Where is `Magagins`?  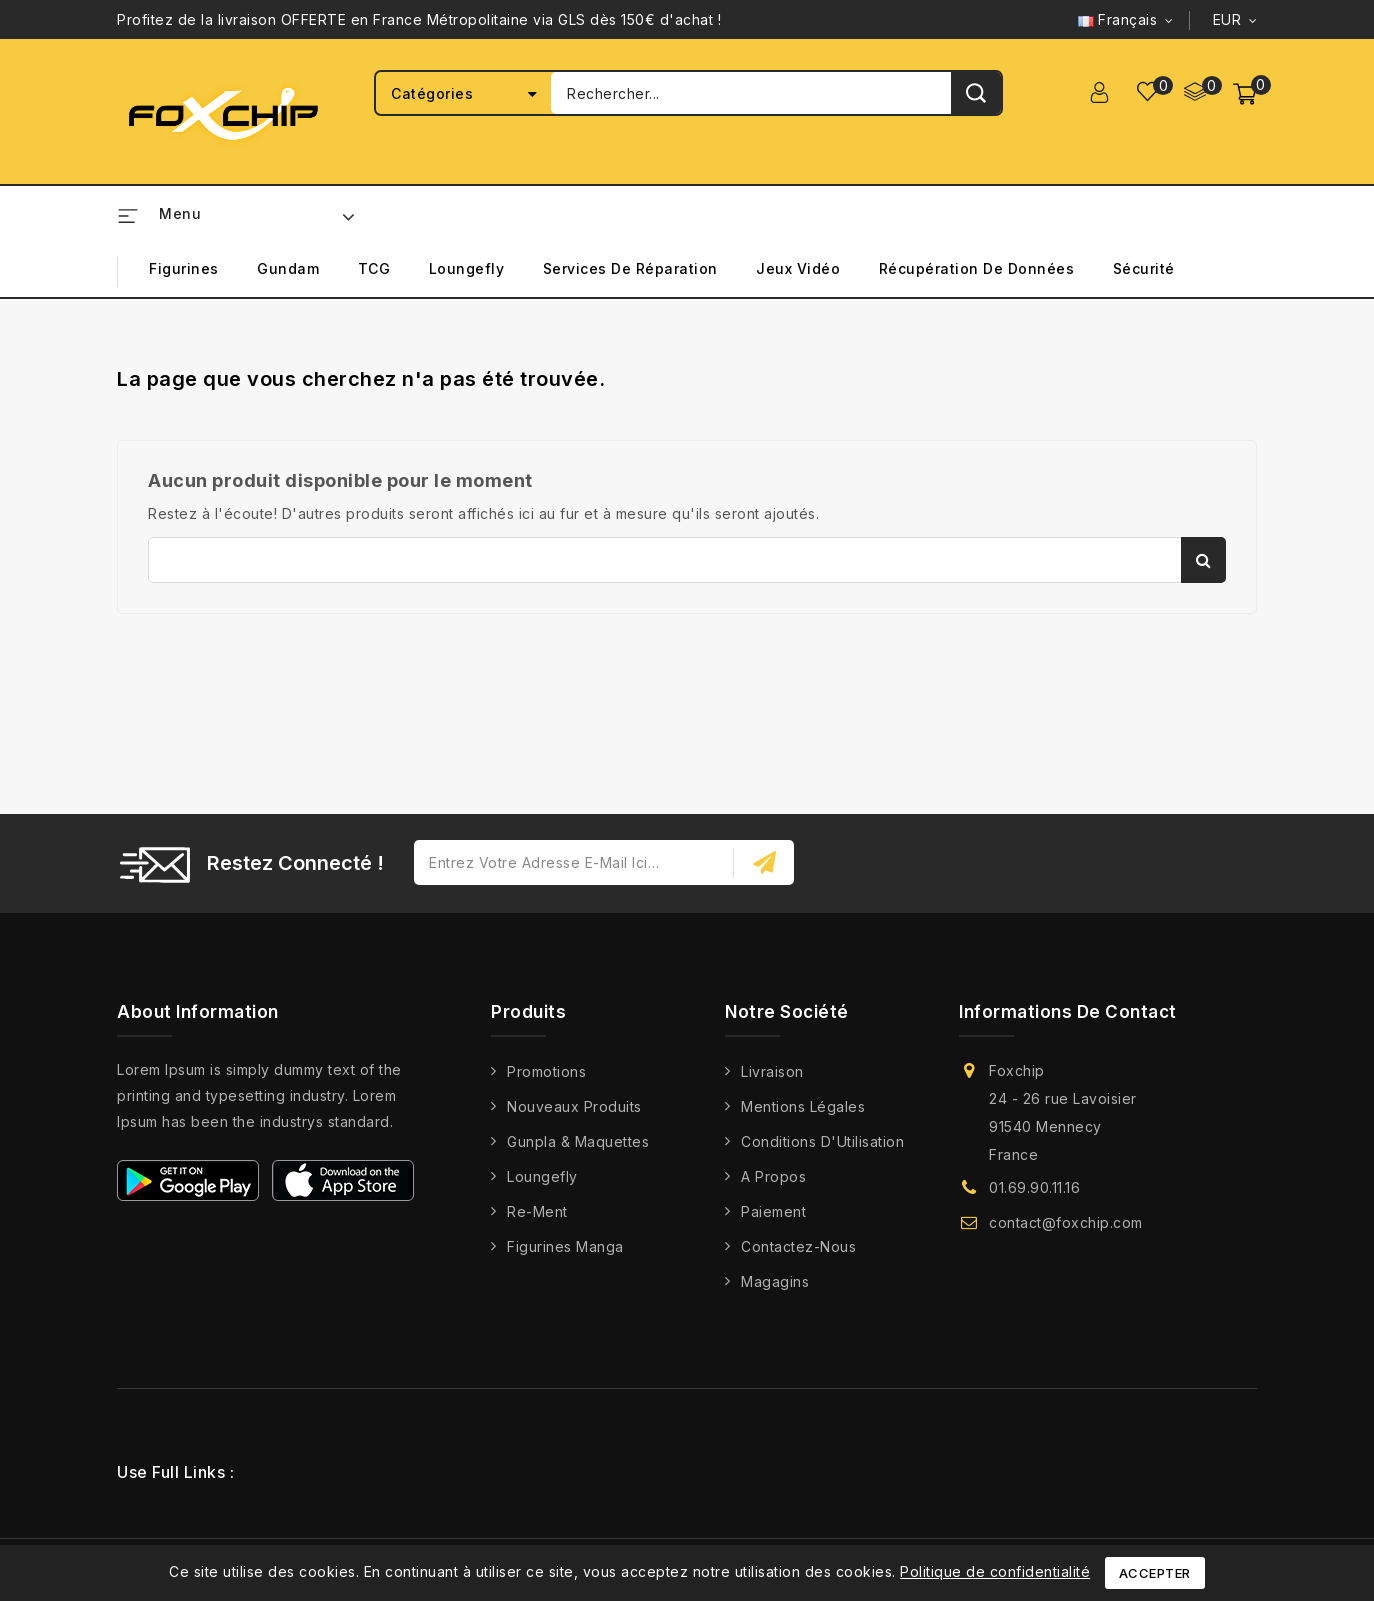 Magagins is located at coordinates (775, 1281).